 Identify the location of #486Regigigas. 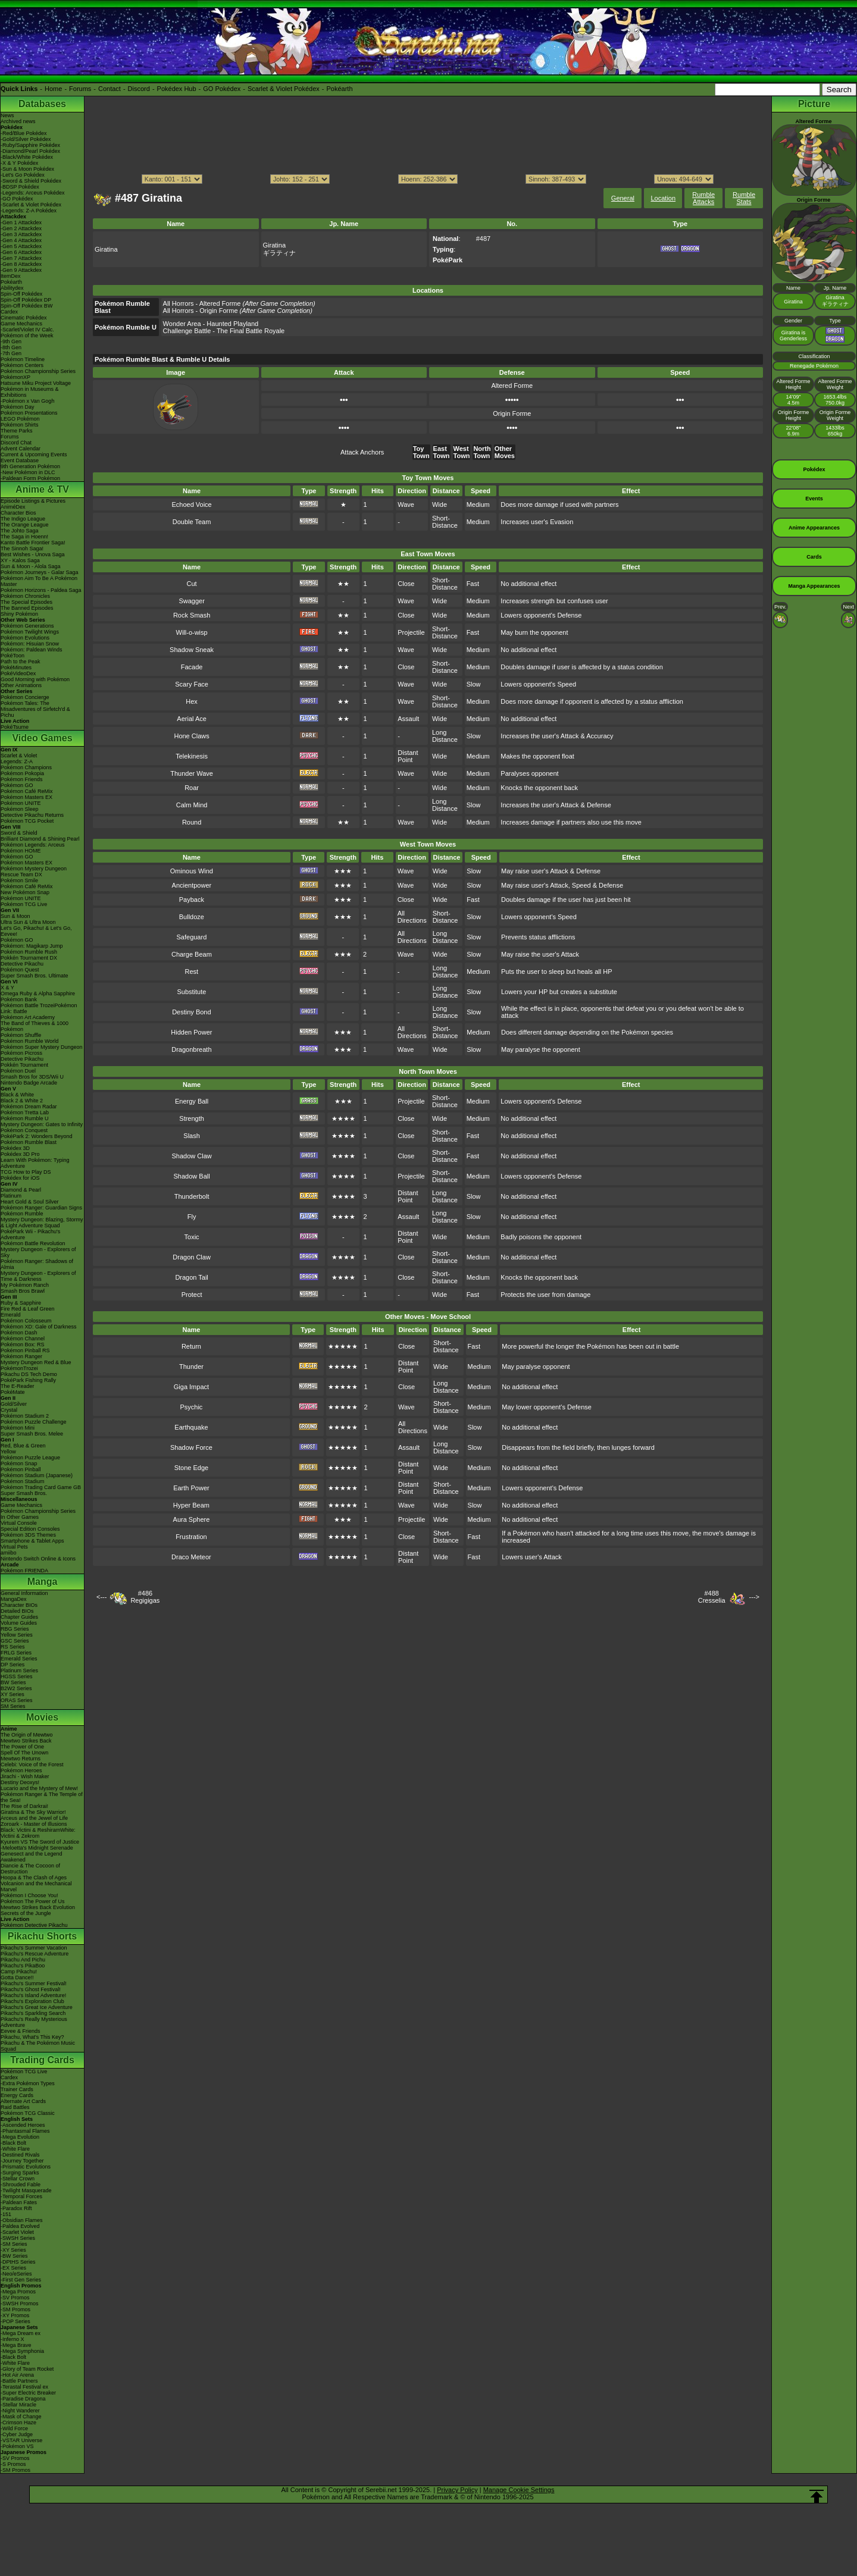
(144, 1597).